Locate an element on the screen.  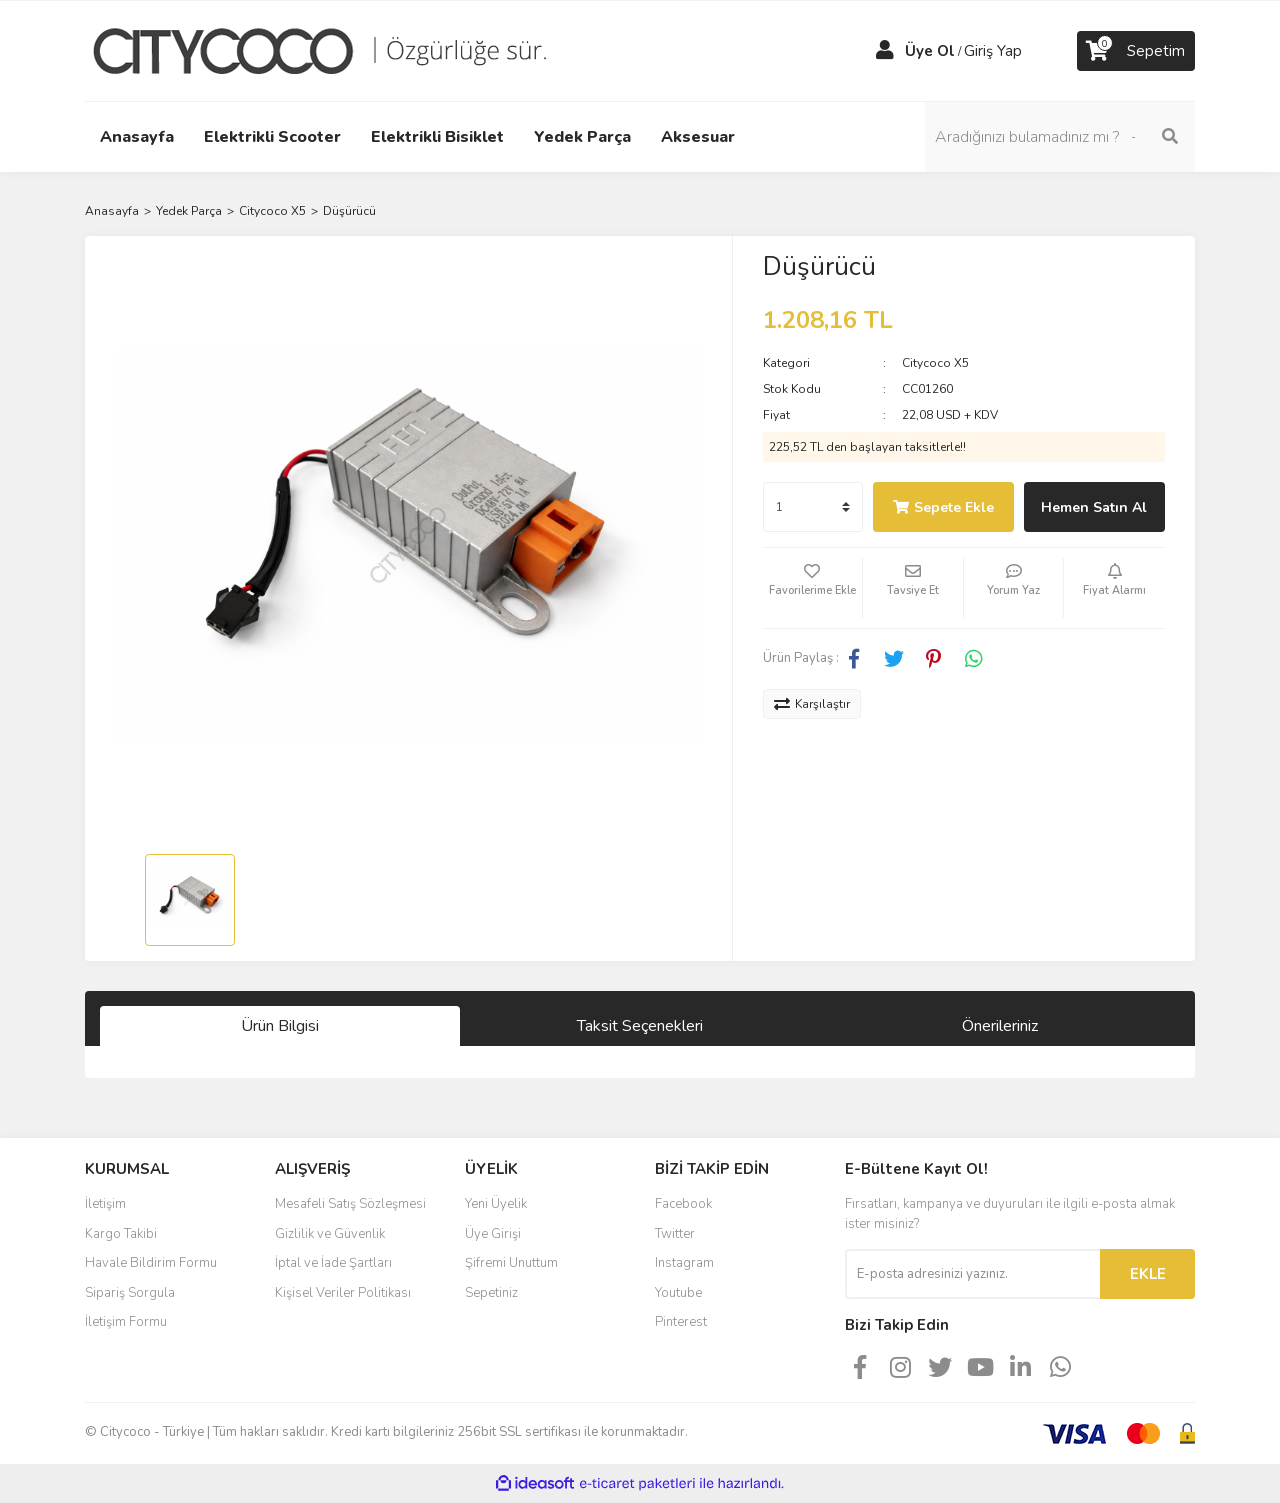
[Newsletter Email] is located at coordinates (972, 1274).